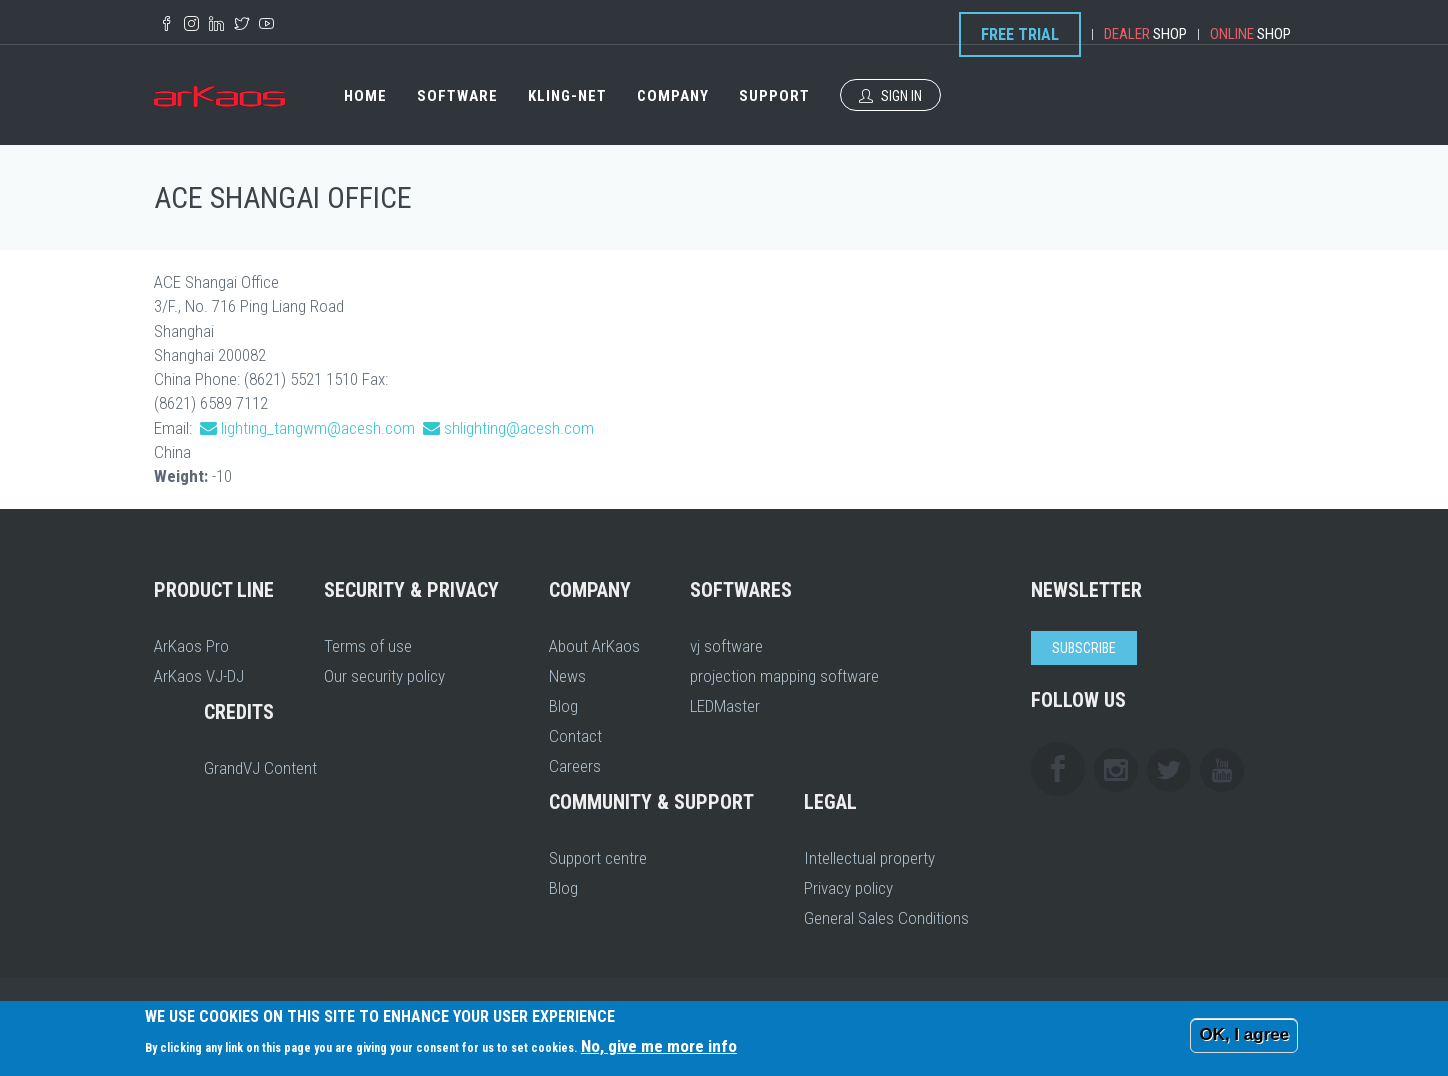 The width and height of the screenshot is (1448, 1076). What do you see at coordinates (594, 646) in the screenshot?
I see `About ArKaos` at bounding box center [594, 646].